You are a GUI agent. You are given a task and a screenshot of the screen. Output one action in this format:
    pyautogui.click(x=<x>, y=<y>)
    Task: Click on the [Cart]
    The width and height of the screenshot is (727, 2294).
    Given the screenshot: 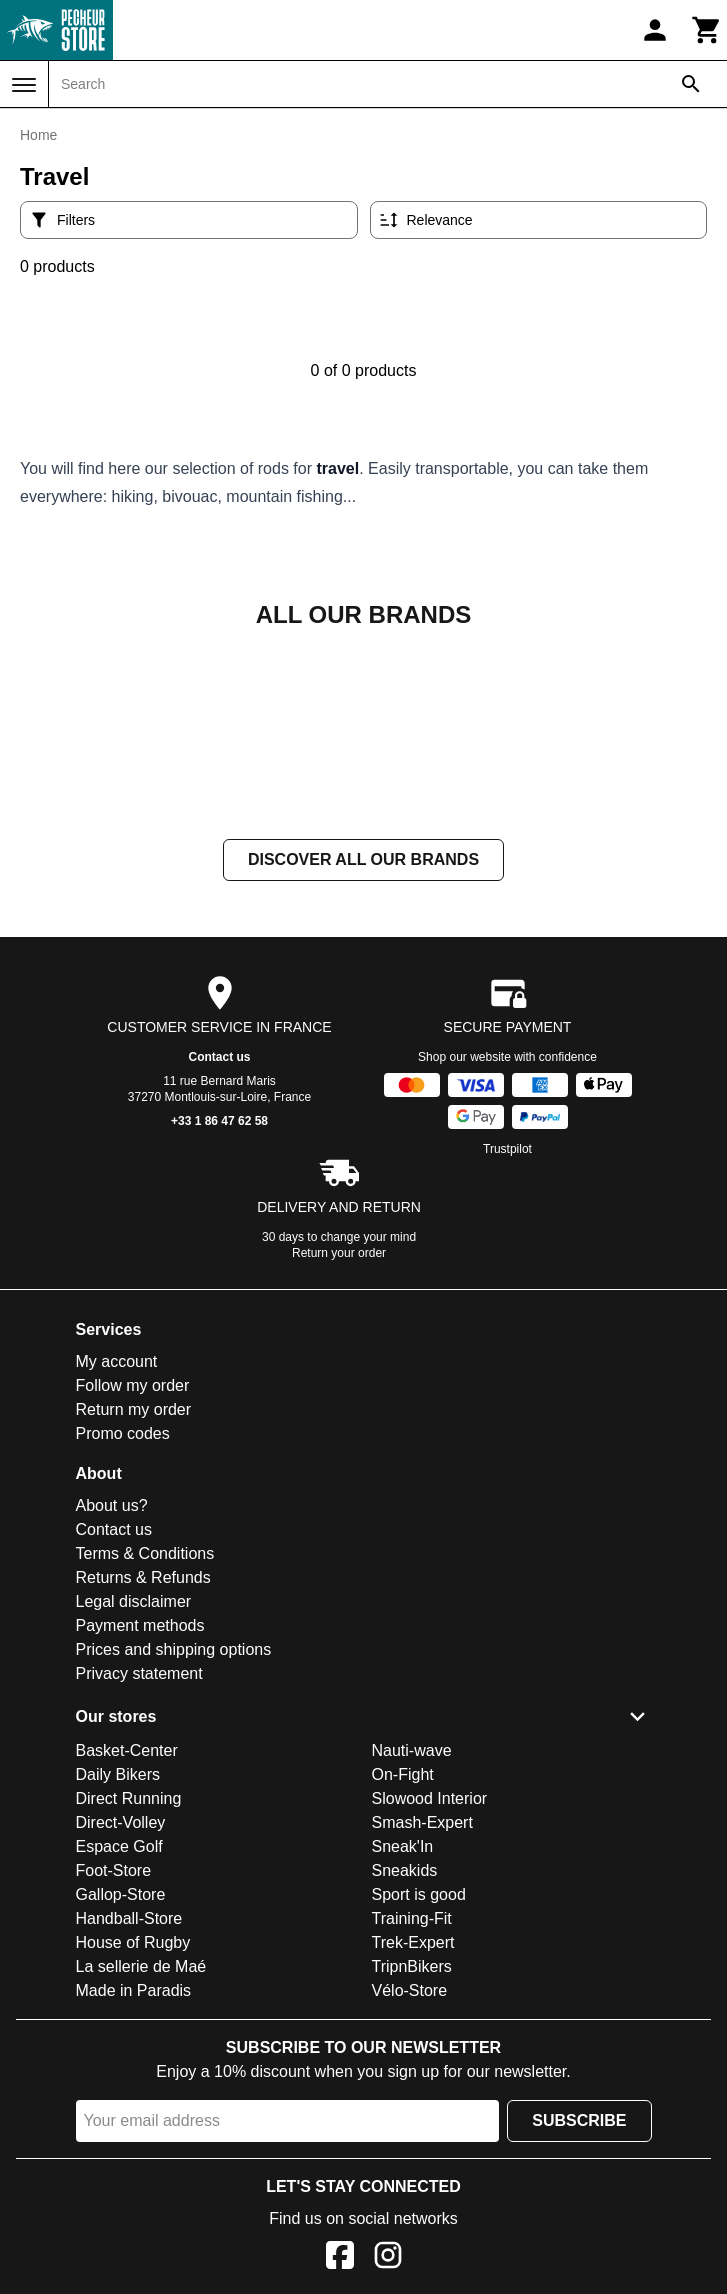 What is the action you would take?
    pyautogui.click(x=707, y=30)
    